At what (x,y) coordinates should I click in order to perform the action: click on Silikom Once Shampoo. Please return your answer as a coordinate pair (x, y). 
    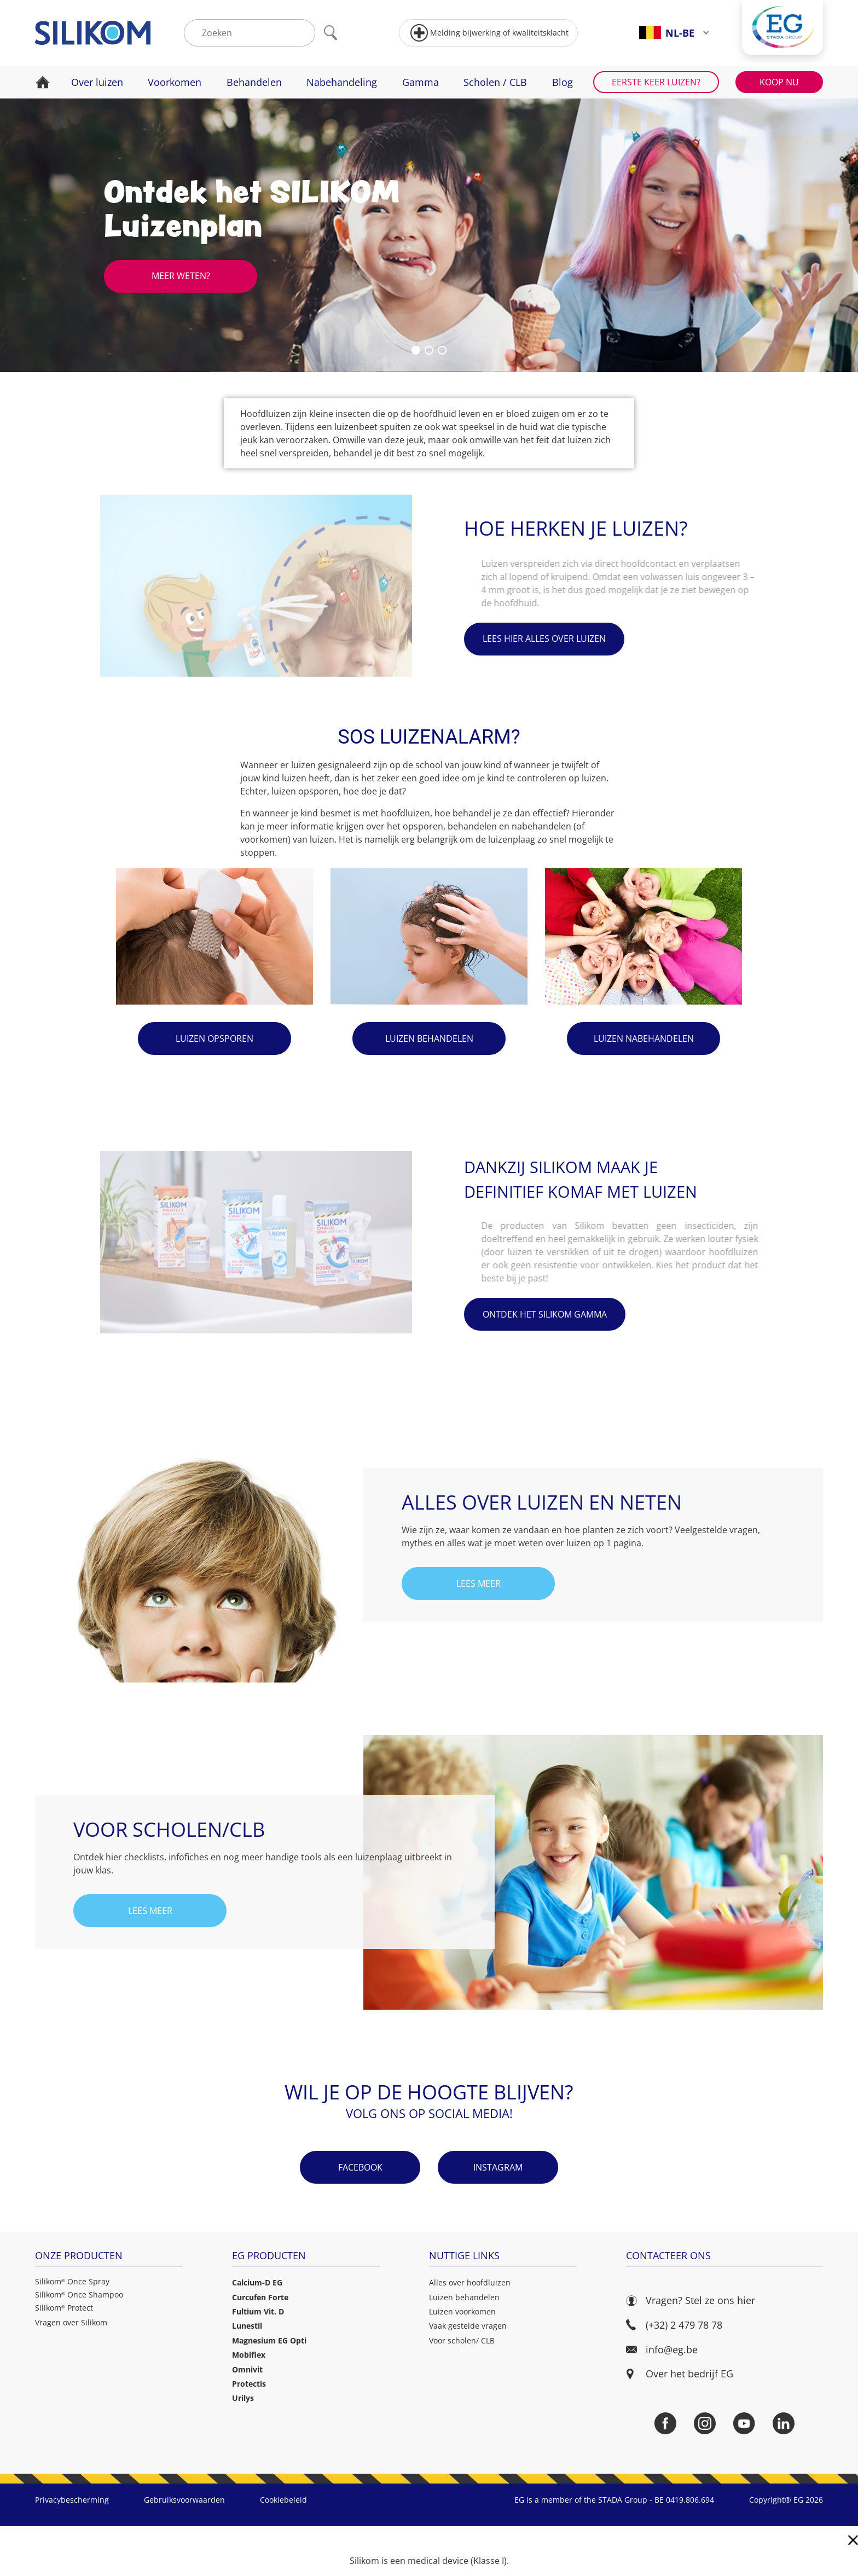
    Looking at the image, I should click on (79, 2294).